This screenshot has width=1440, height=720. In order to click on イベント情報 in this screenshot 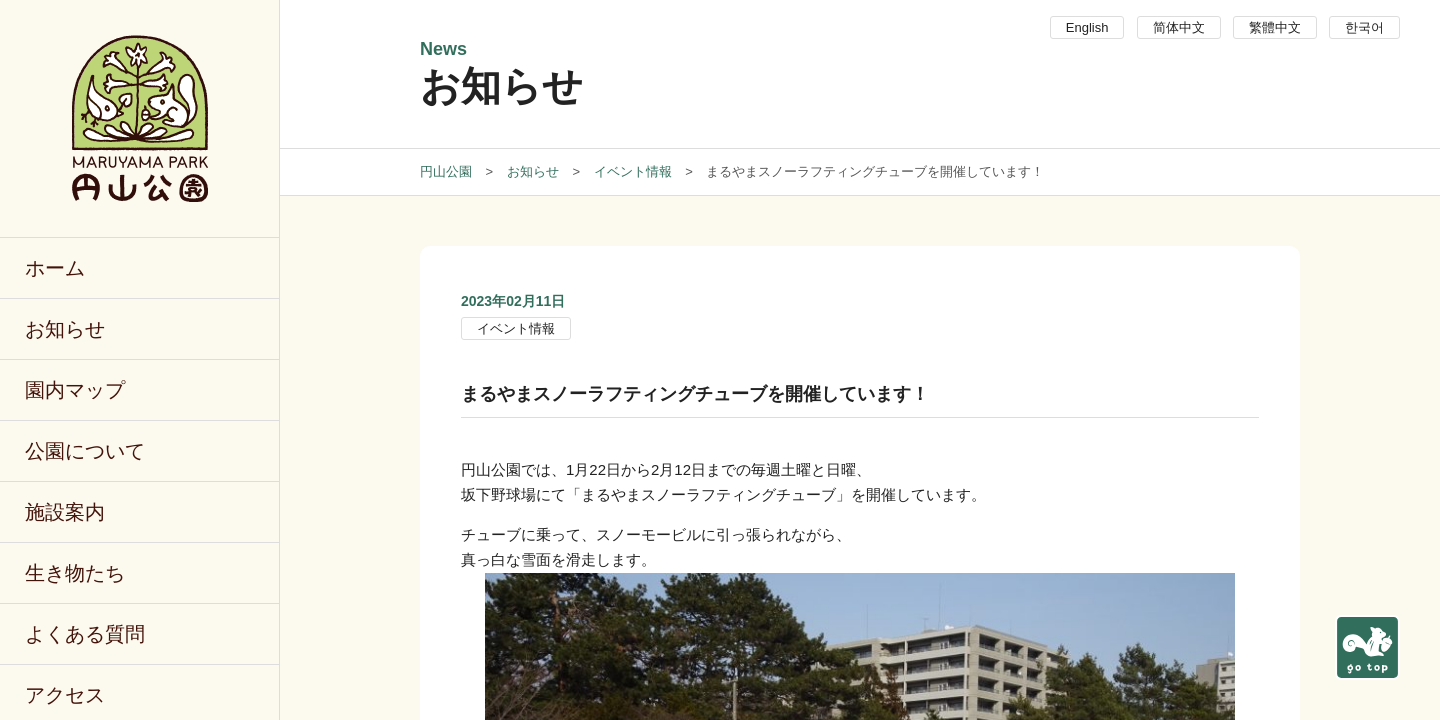, I will do `click(516, 328)`.